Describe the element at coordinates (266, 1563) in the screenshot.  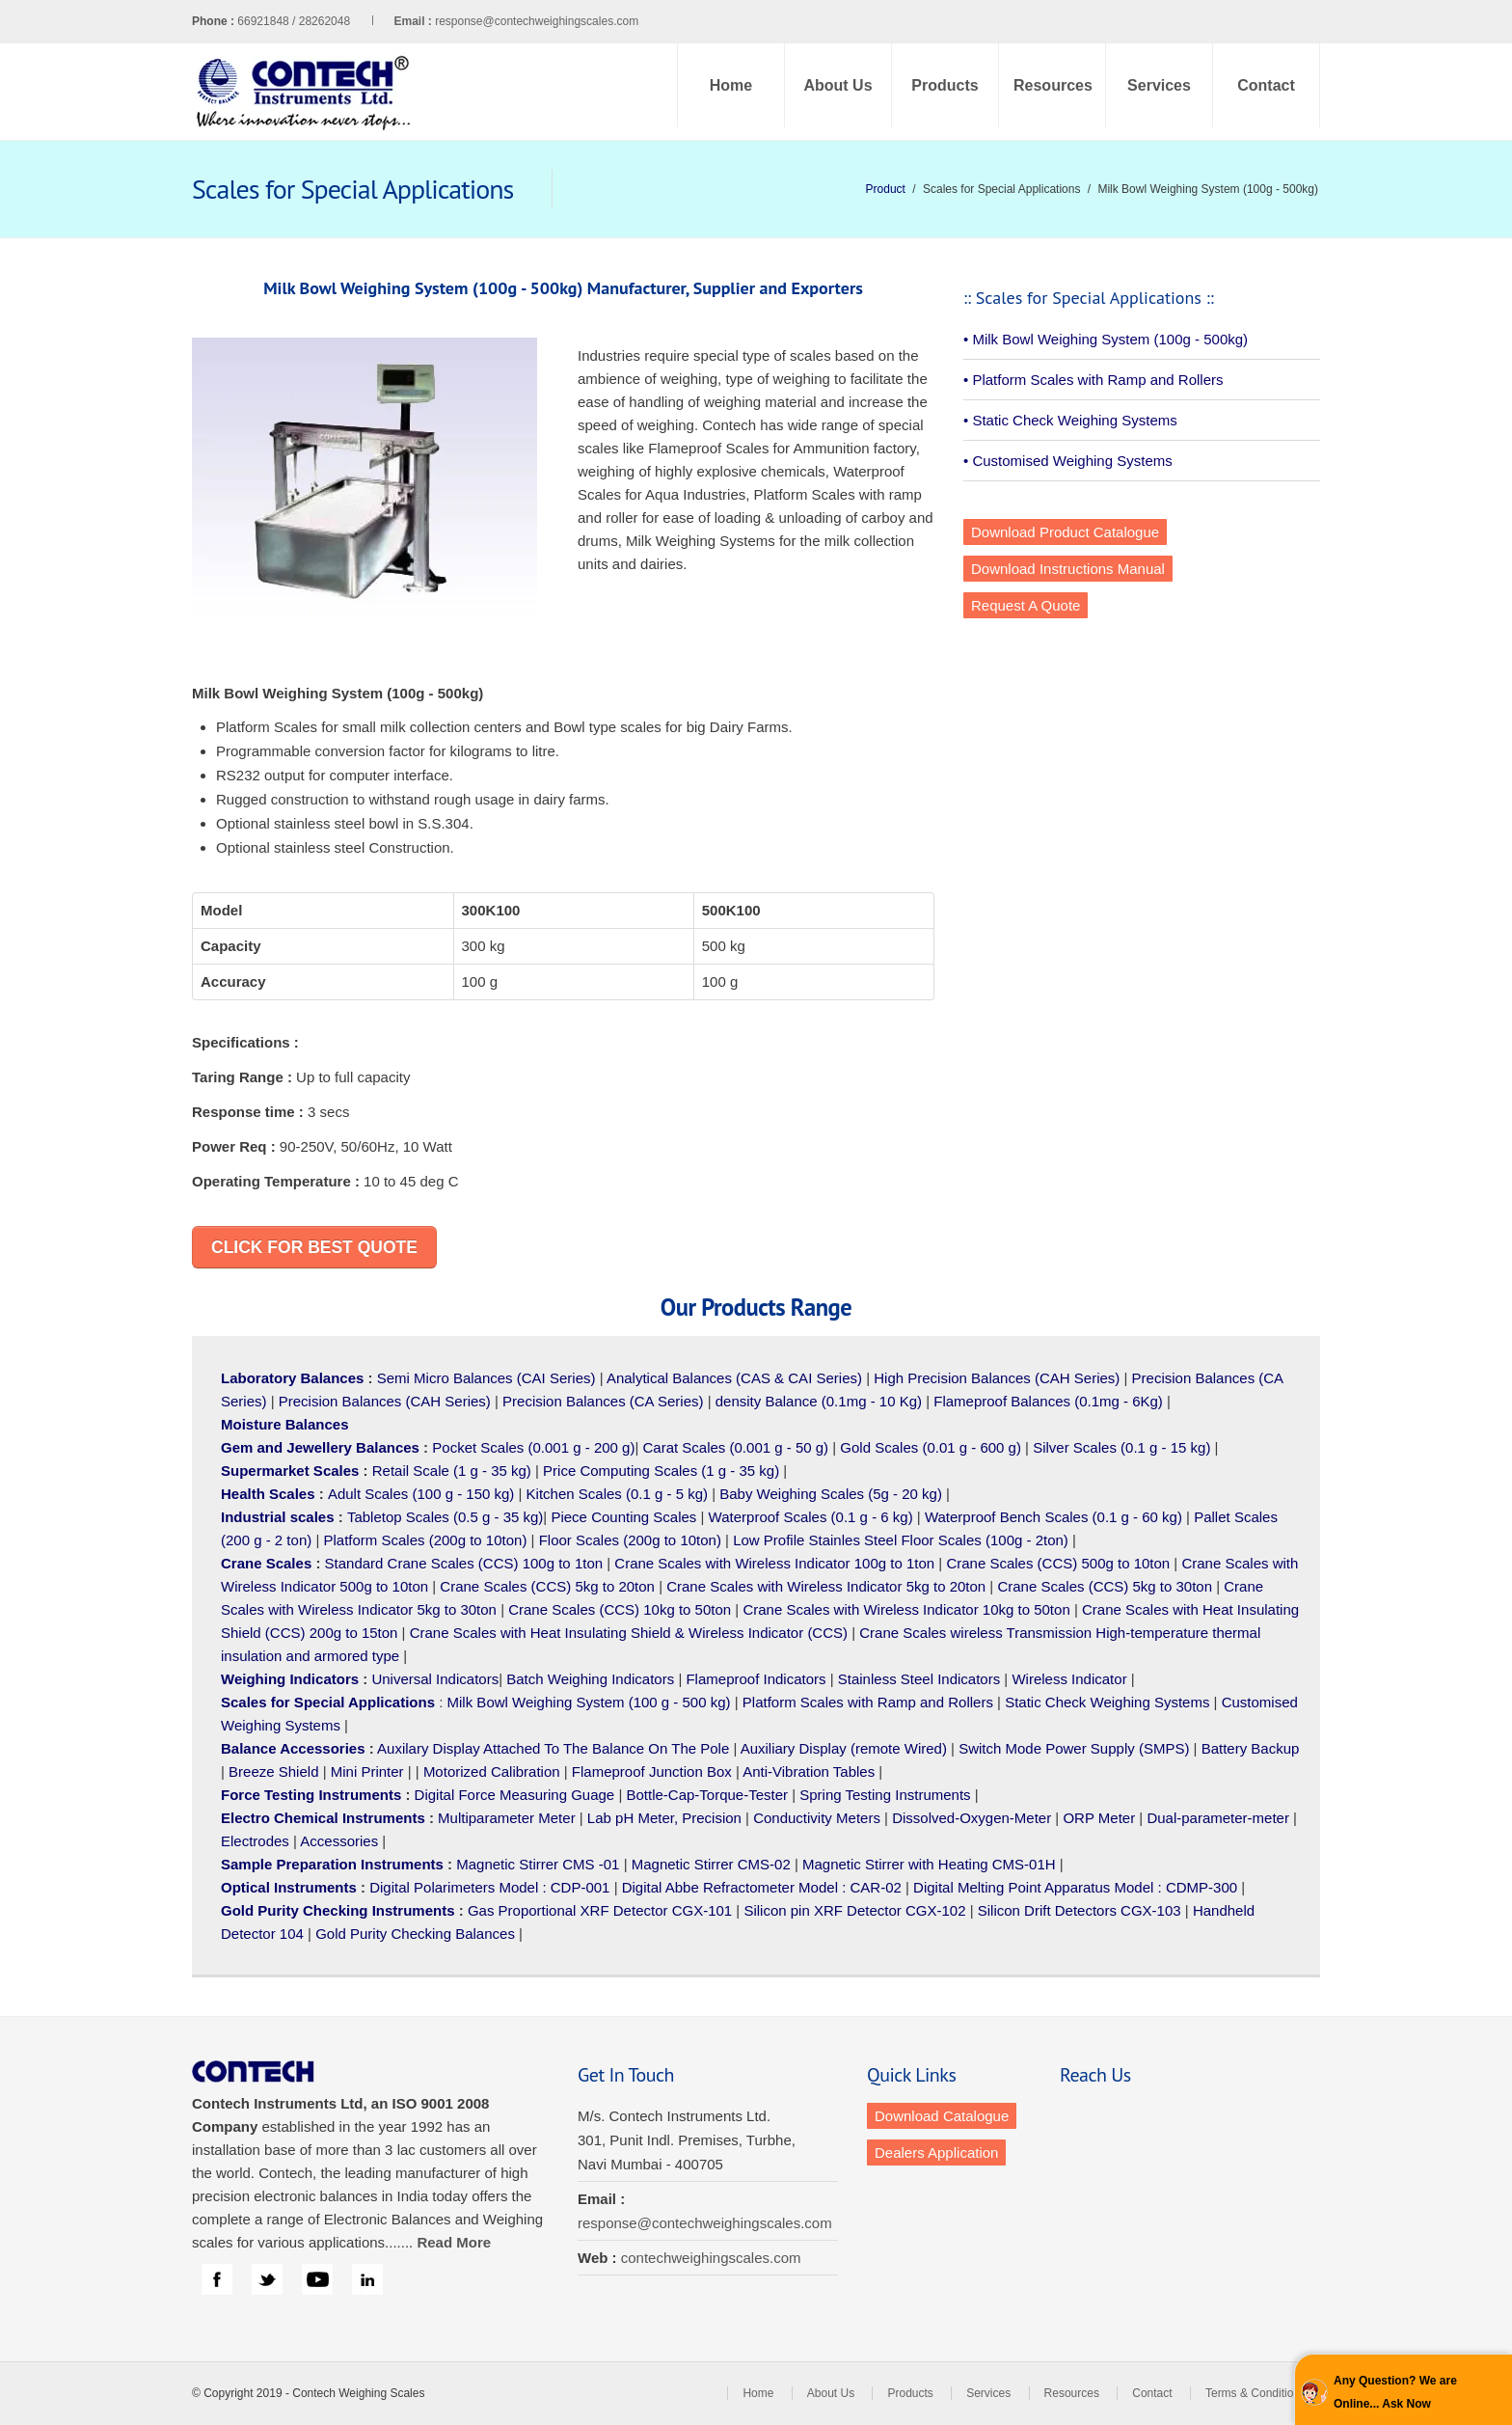
I see `Crane Scales` at that location.